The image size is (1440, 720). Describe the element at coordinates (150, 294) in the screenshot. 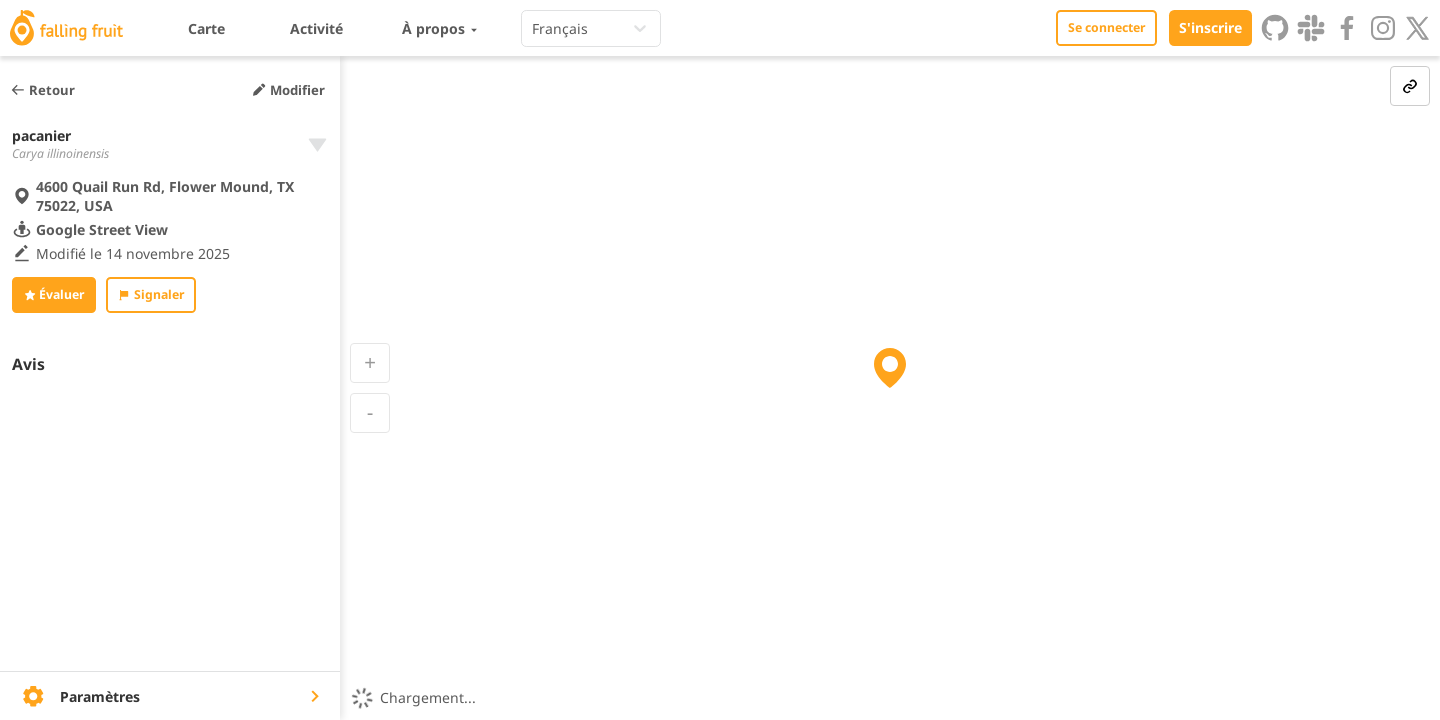

I see `Signaler` at that location.